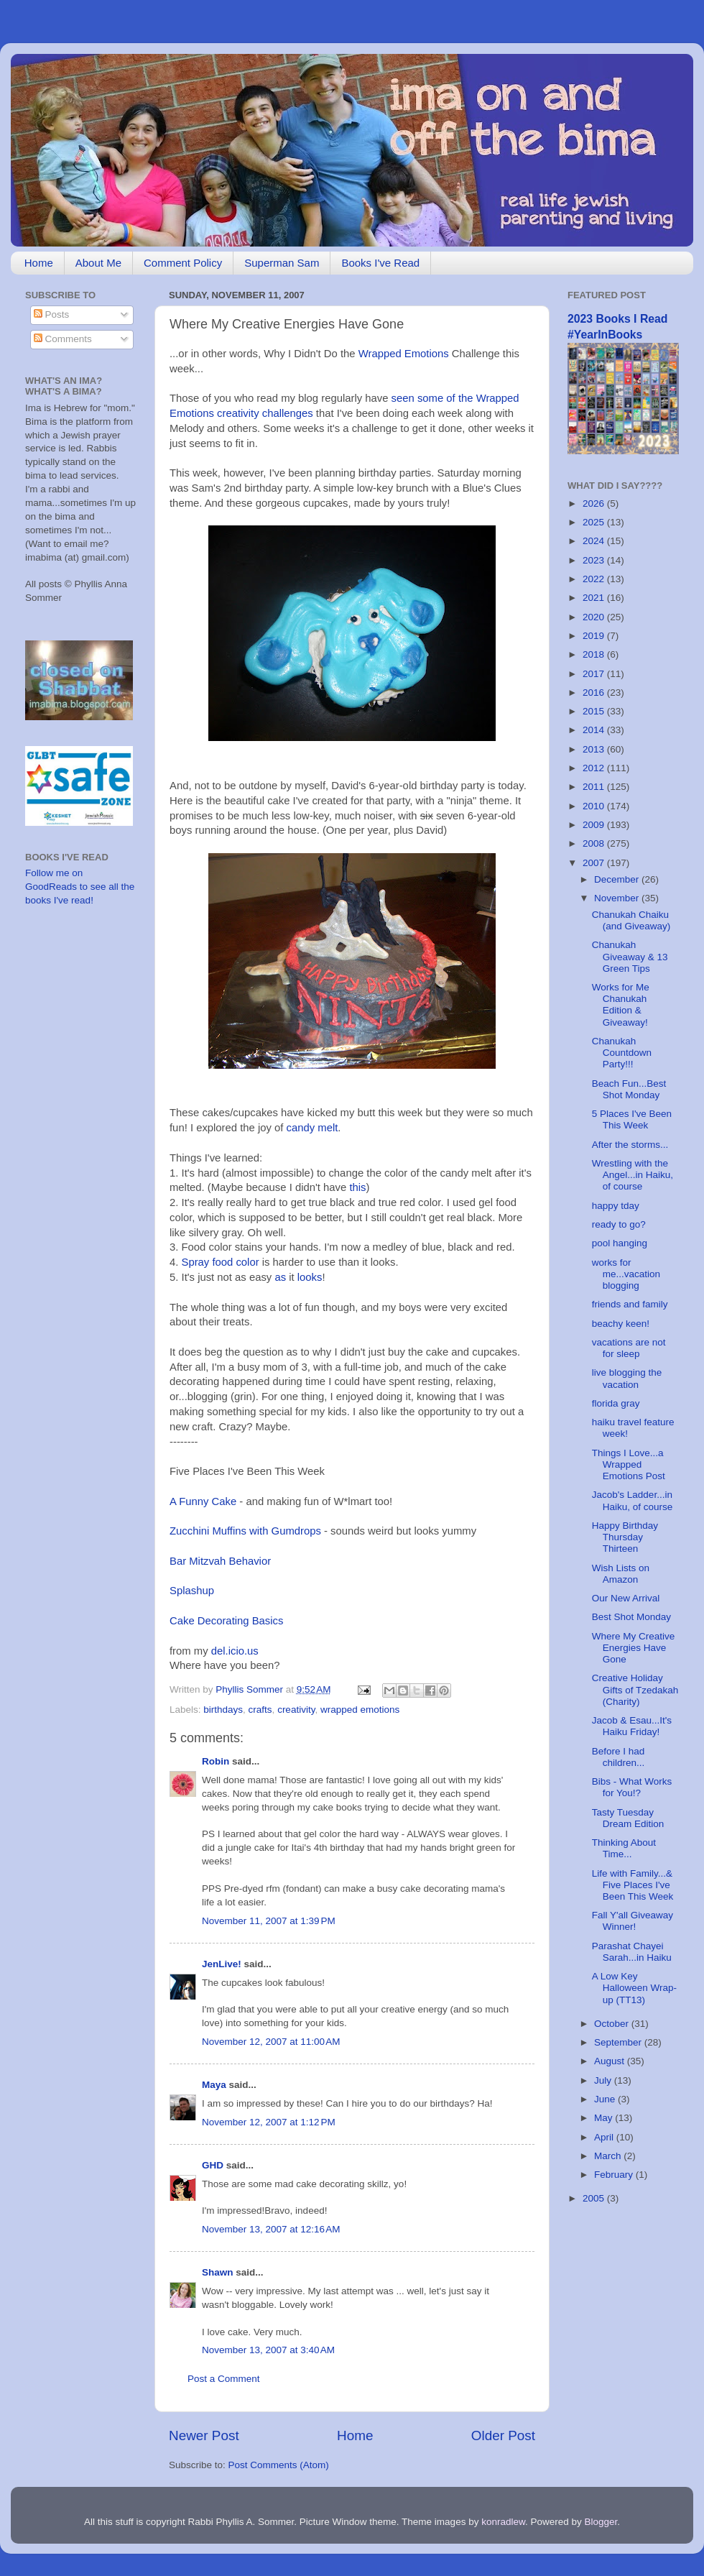 Image resolution: width=704 pixels, height=2576 pixels. I want to click on del.icio.us, so click(235, 1651).